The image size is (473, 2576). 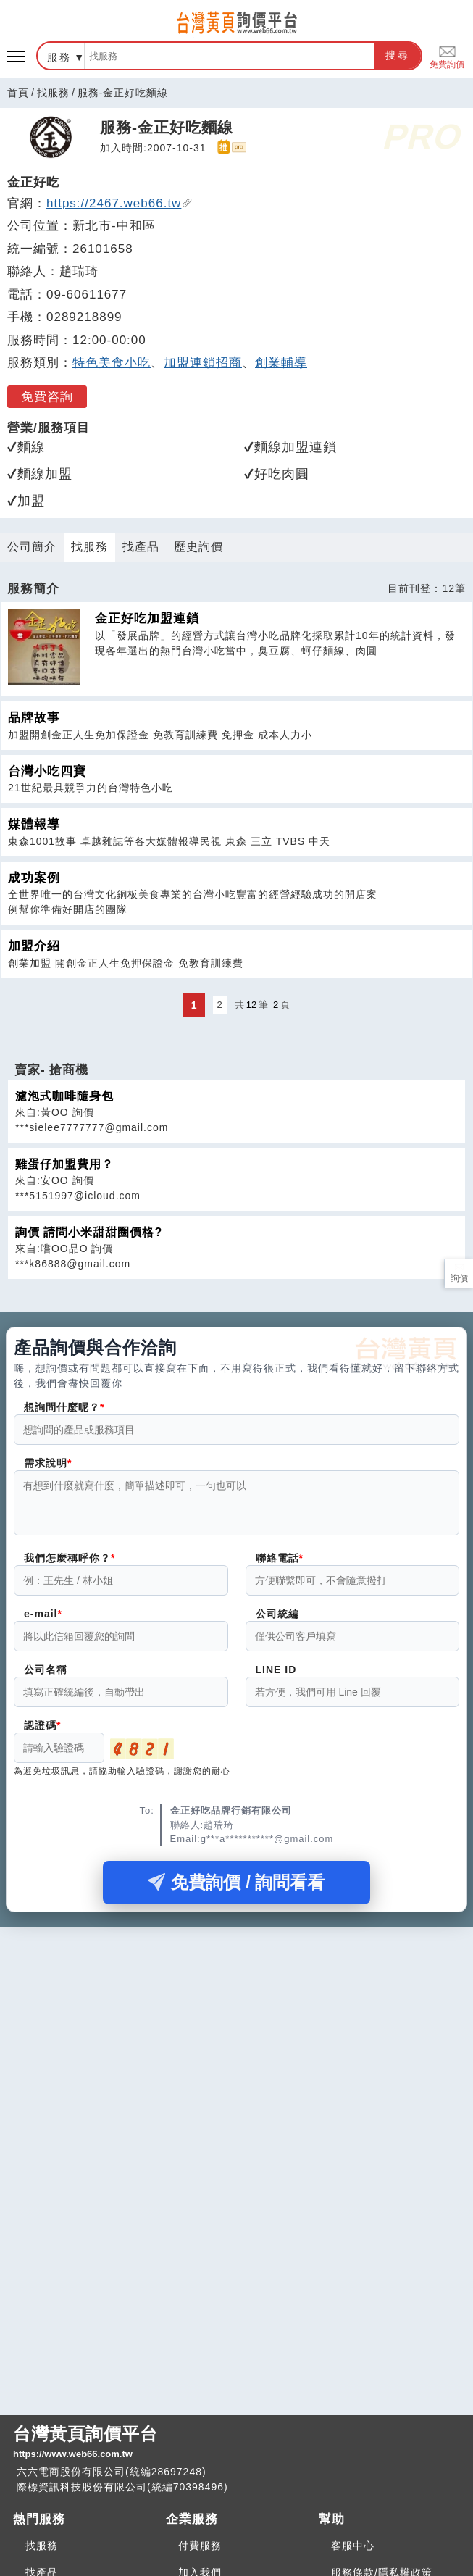 I want to click on 台灣小吃四寶, so click(x=47, y=771).